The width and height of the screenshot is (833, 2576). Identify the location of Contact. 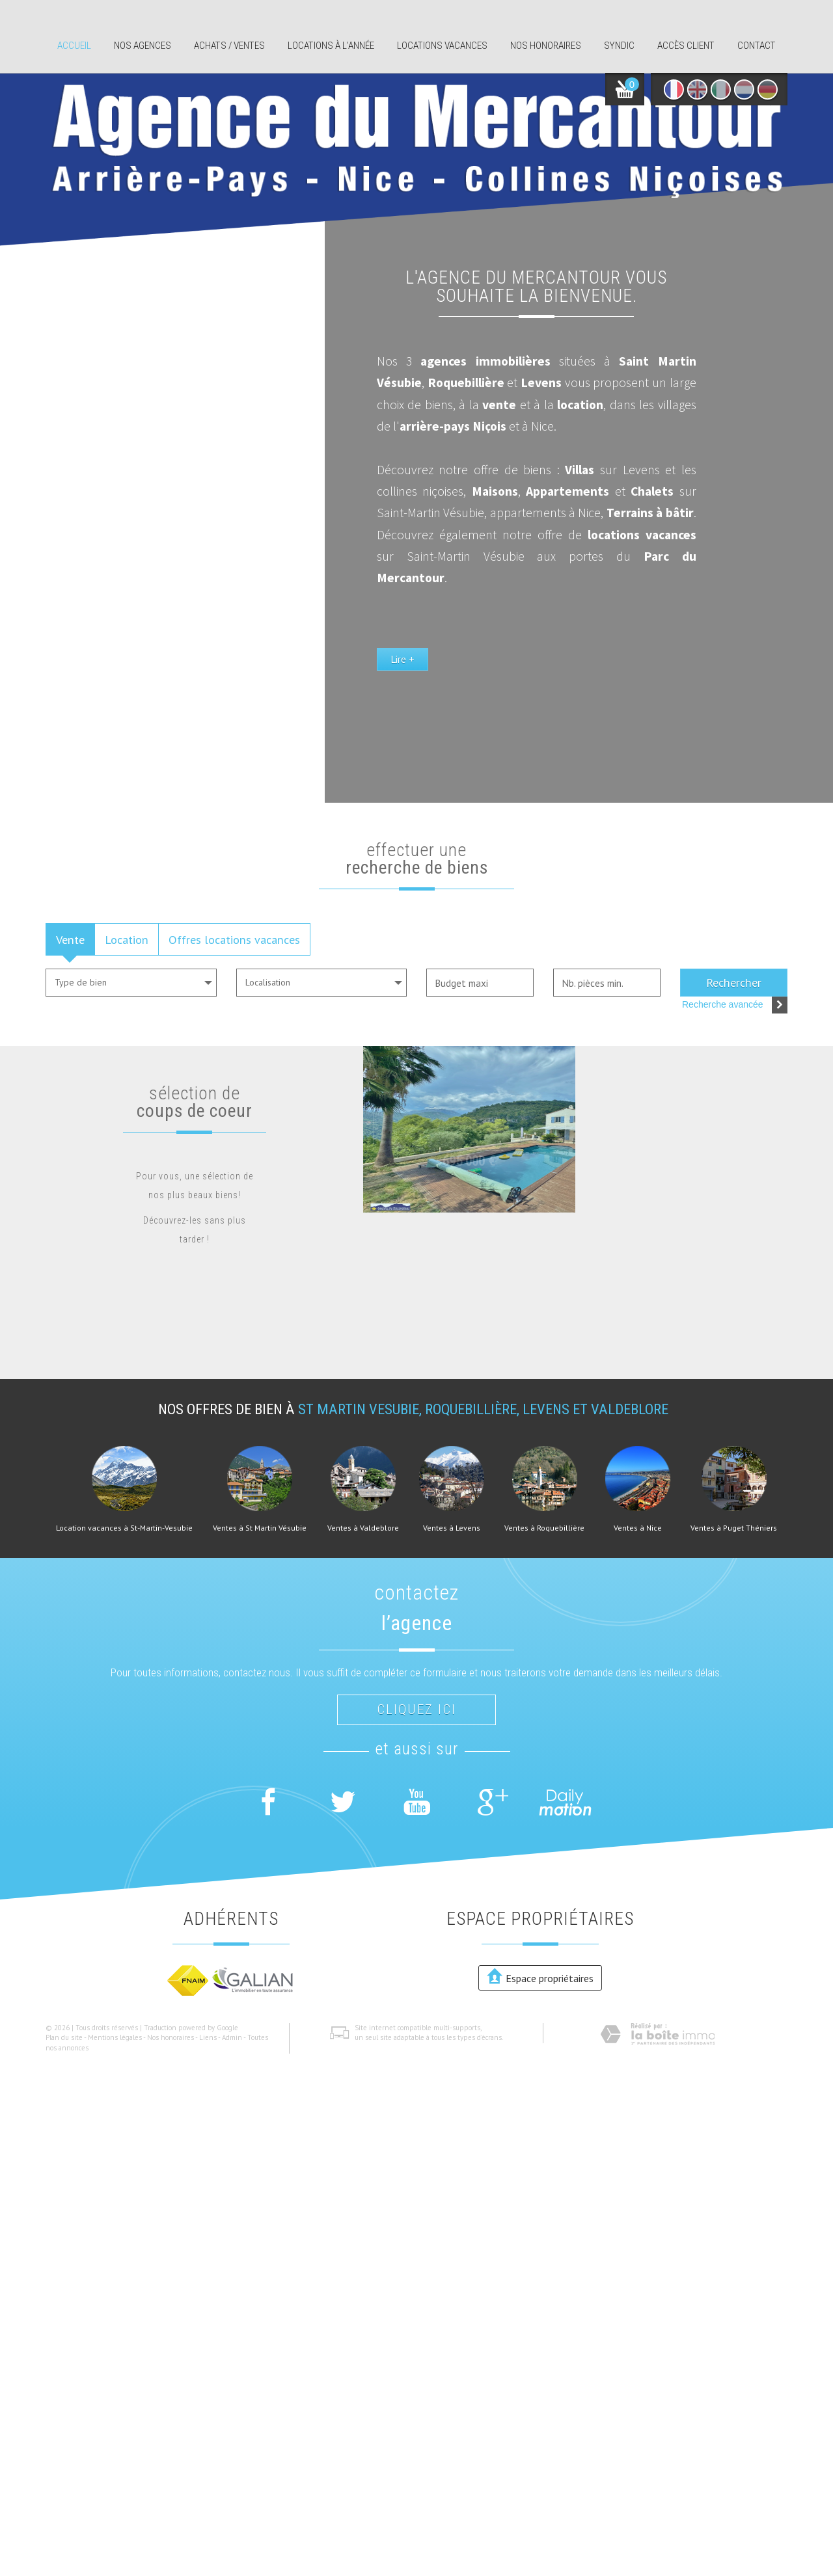
(756, 45).